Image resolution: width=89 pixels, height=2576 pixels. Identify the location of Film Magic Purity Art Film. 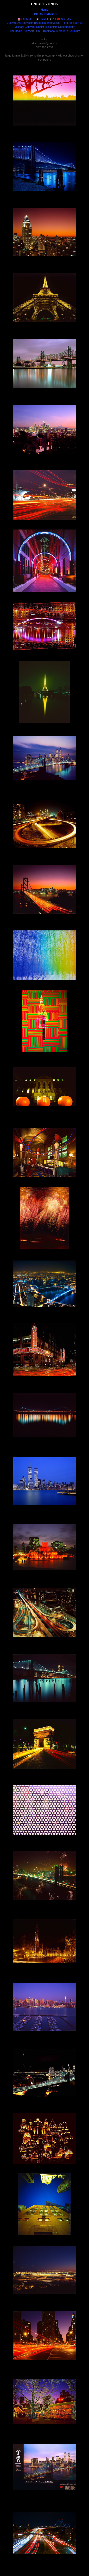
(24, 31).